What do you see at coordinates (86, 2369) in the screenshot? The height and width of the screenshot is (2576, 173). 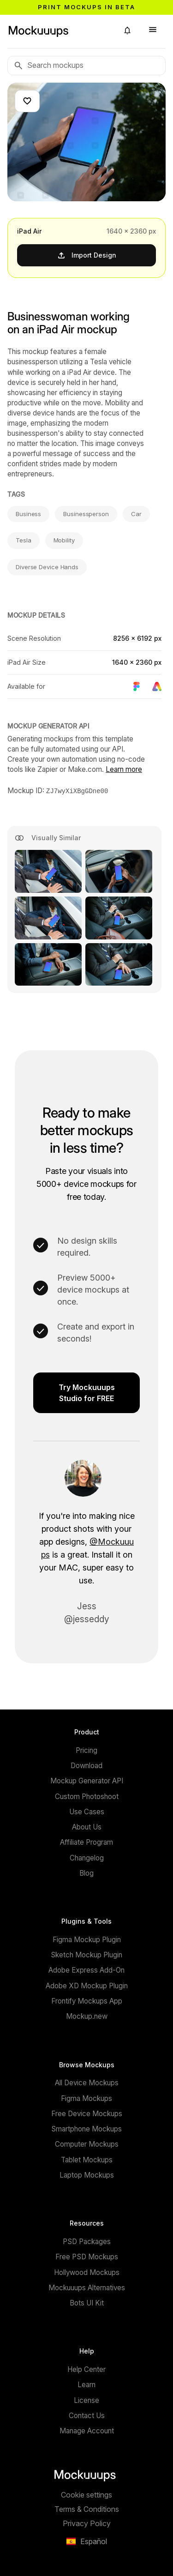 I see `Help Center` at bounding box center [86, 2369].